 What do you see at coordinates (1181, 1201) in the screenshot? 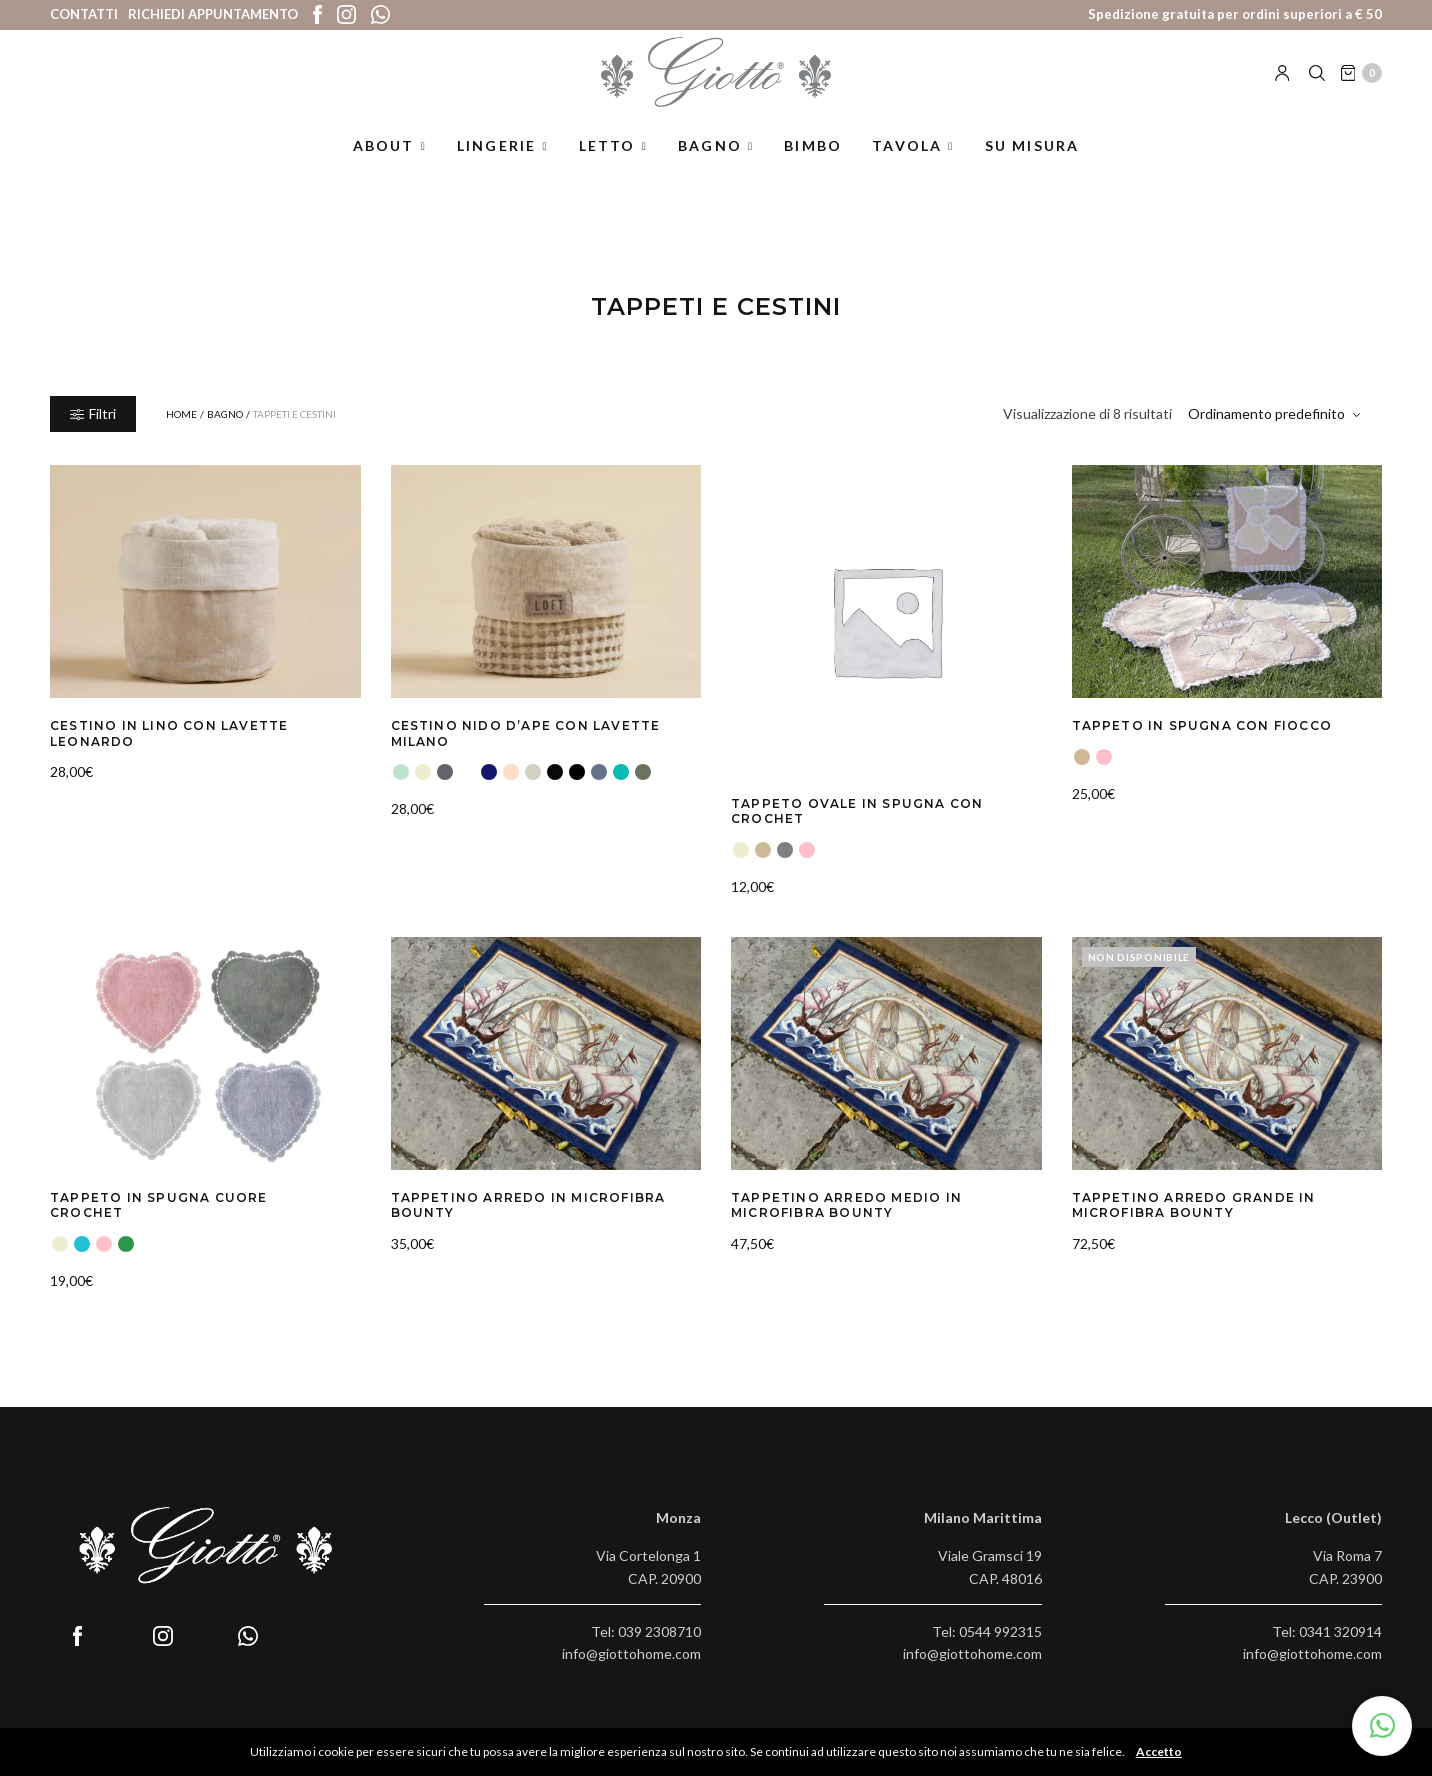
I see `Tappetino Arredo Grande in Microfibra Bounty` at bounding box center [1181, 1201].